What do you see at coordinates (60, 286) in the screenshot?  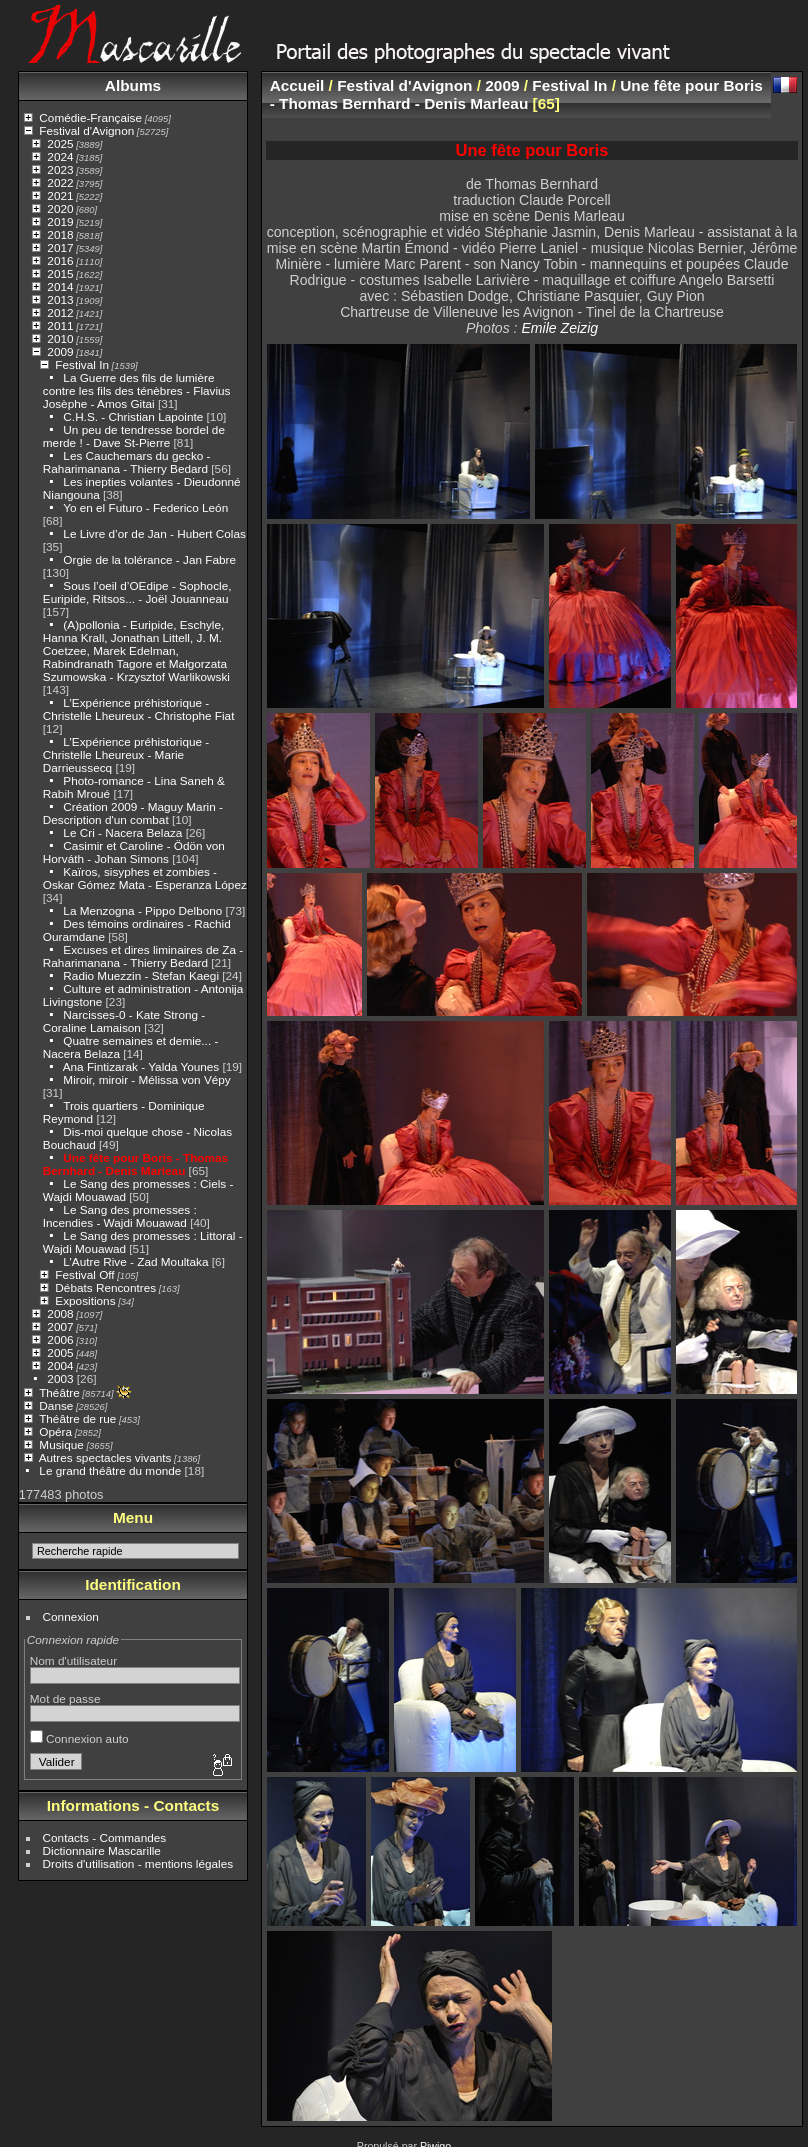 I see `2014` at bounding box center [60, 286].